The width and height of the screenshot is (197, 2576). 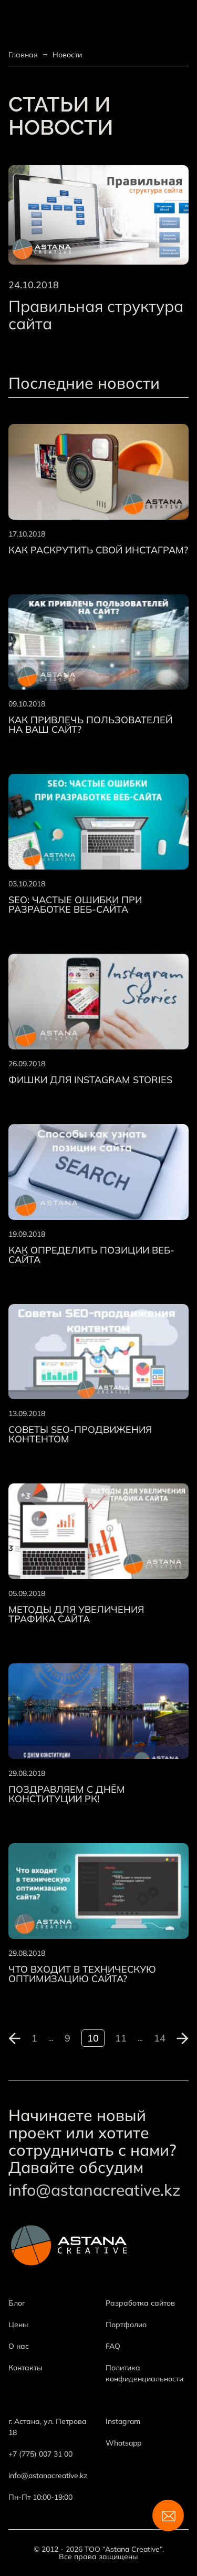 What do you see at coordinates (126, 2324) in the screenshot?
I see `Портфолио` at bounding box center [126, 2324].